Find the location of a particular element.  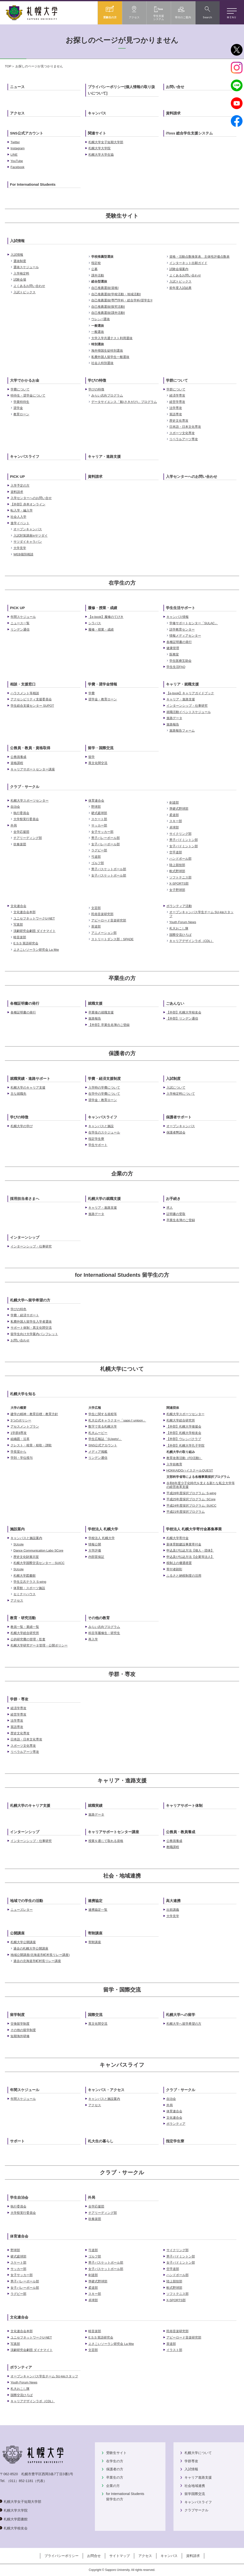

教職課程 is located at coordinates (172, 1847).